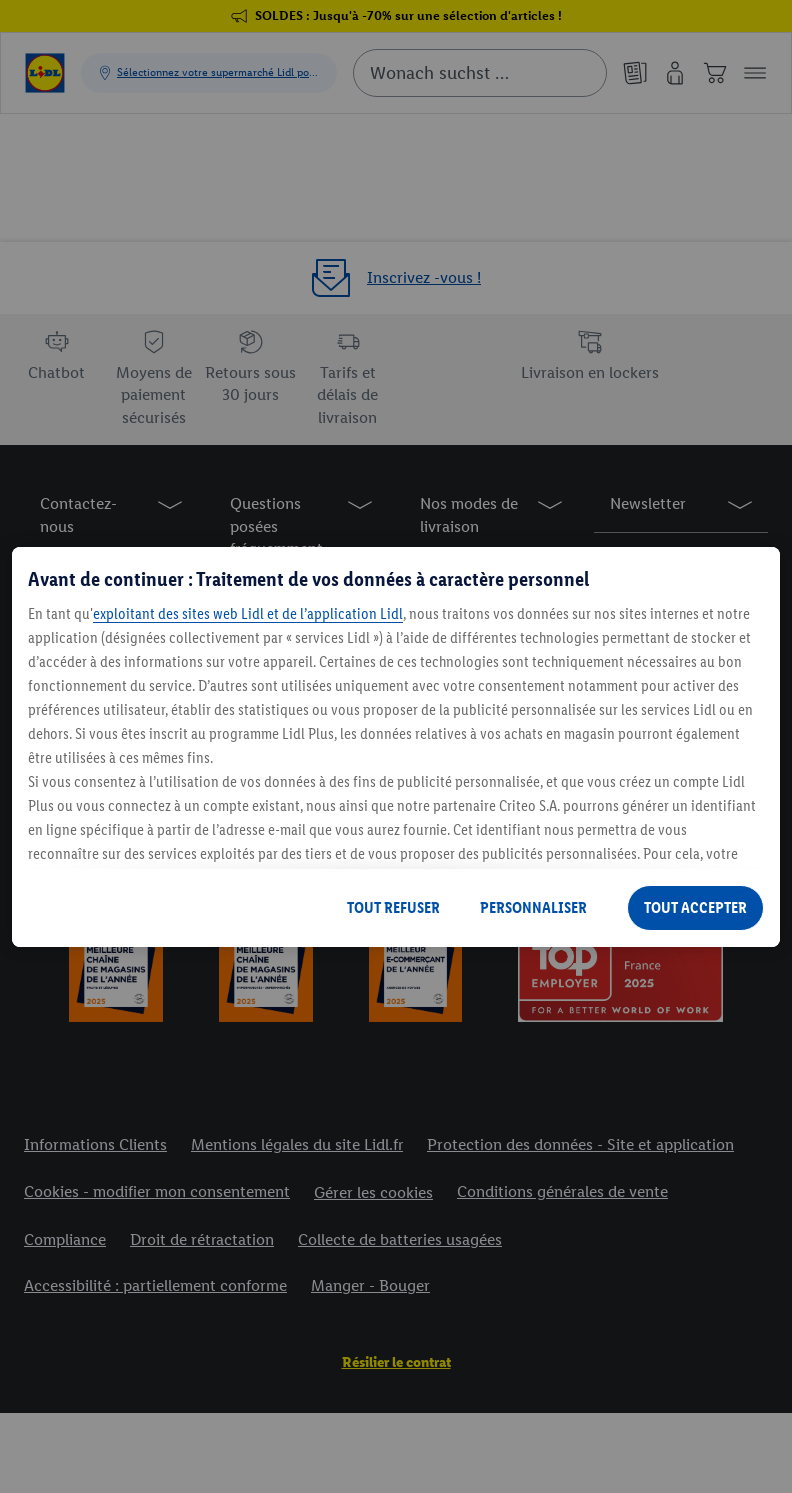 Image resolution: width=792 pixels, height=1493 pixels. I want to click on Cookies - modifier mon consentement, so click(157, 1191).